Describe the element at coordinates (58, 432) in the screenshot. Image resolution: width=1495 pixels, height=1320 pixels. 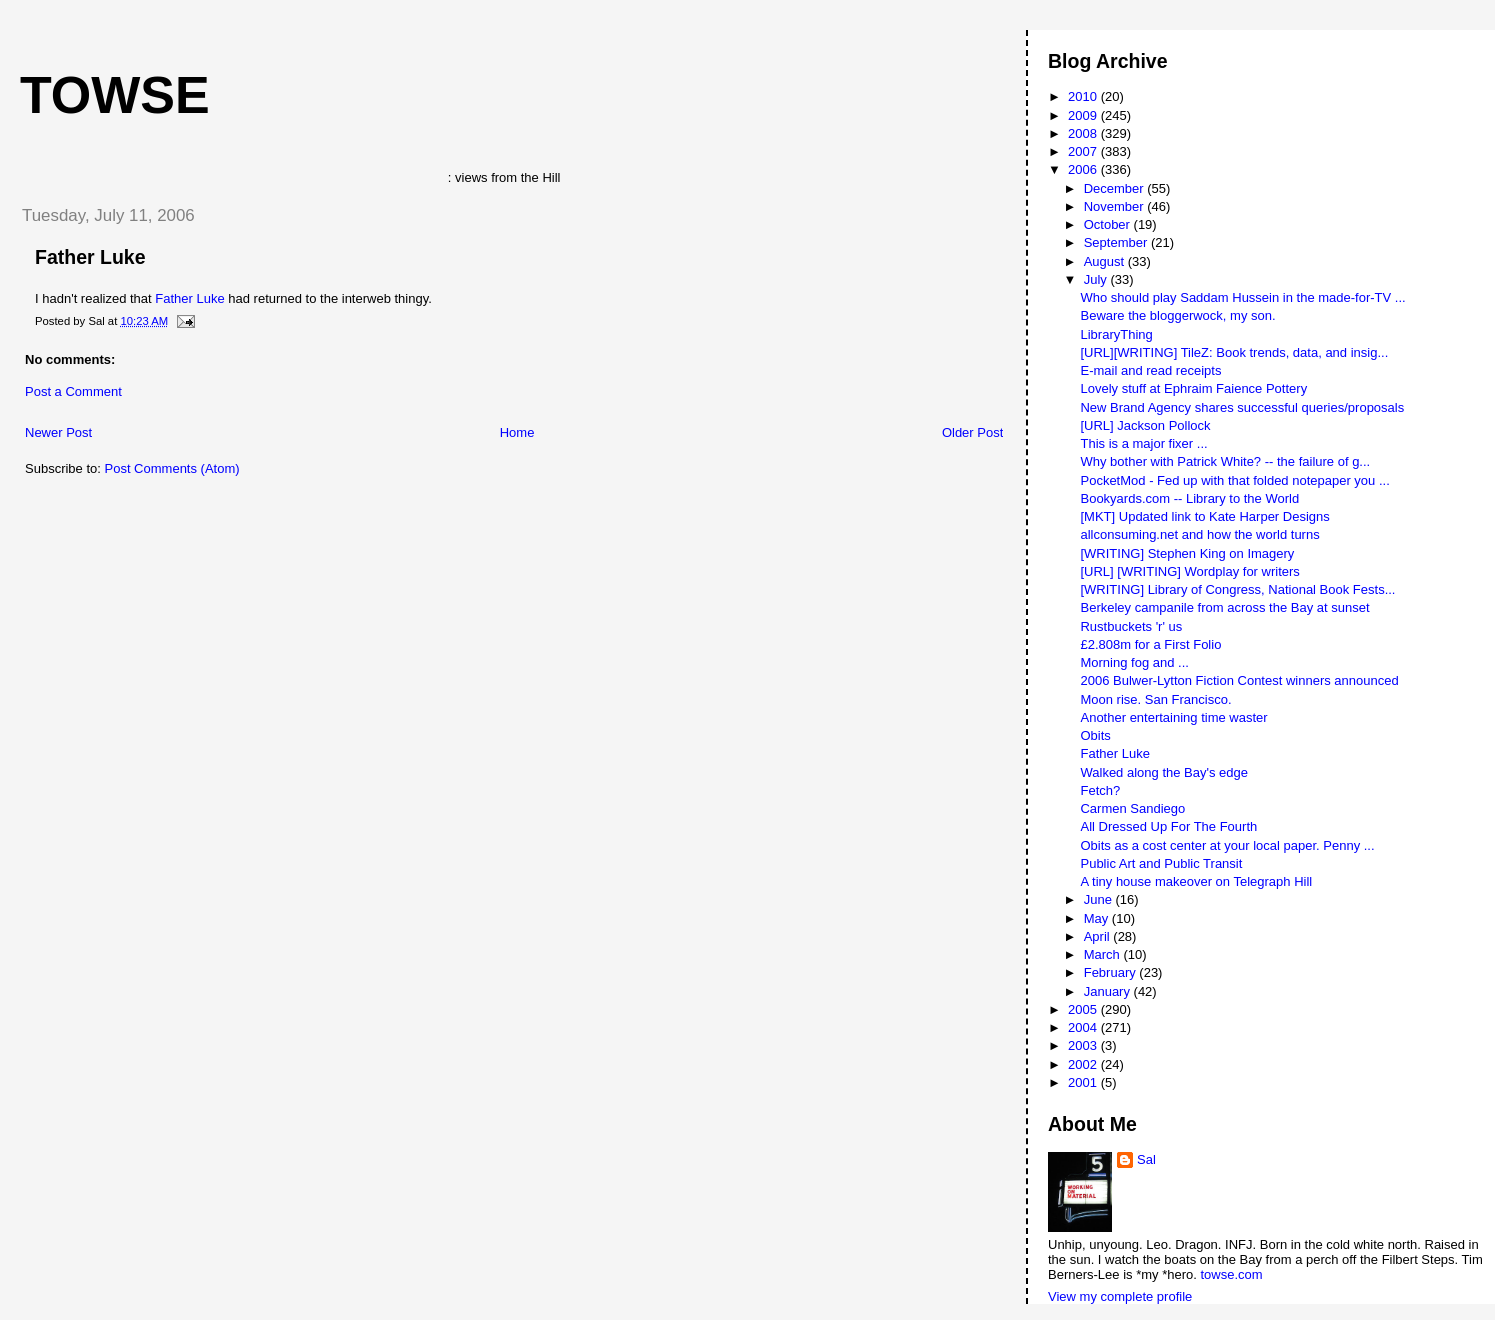
I see `Newer Post` at that location.